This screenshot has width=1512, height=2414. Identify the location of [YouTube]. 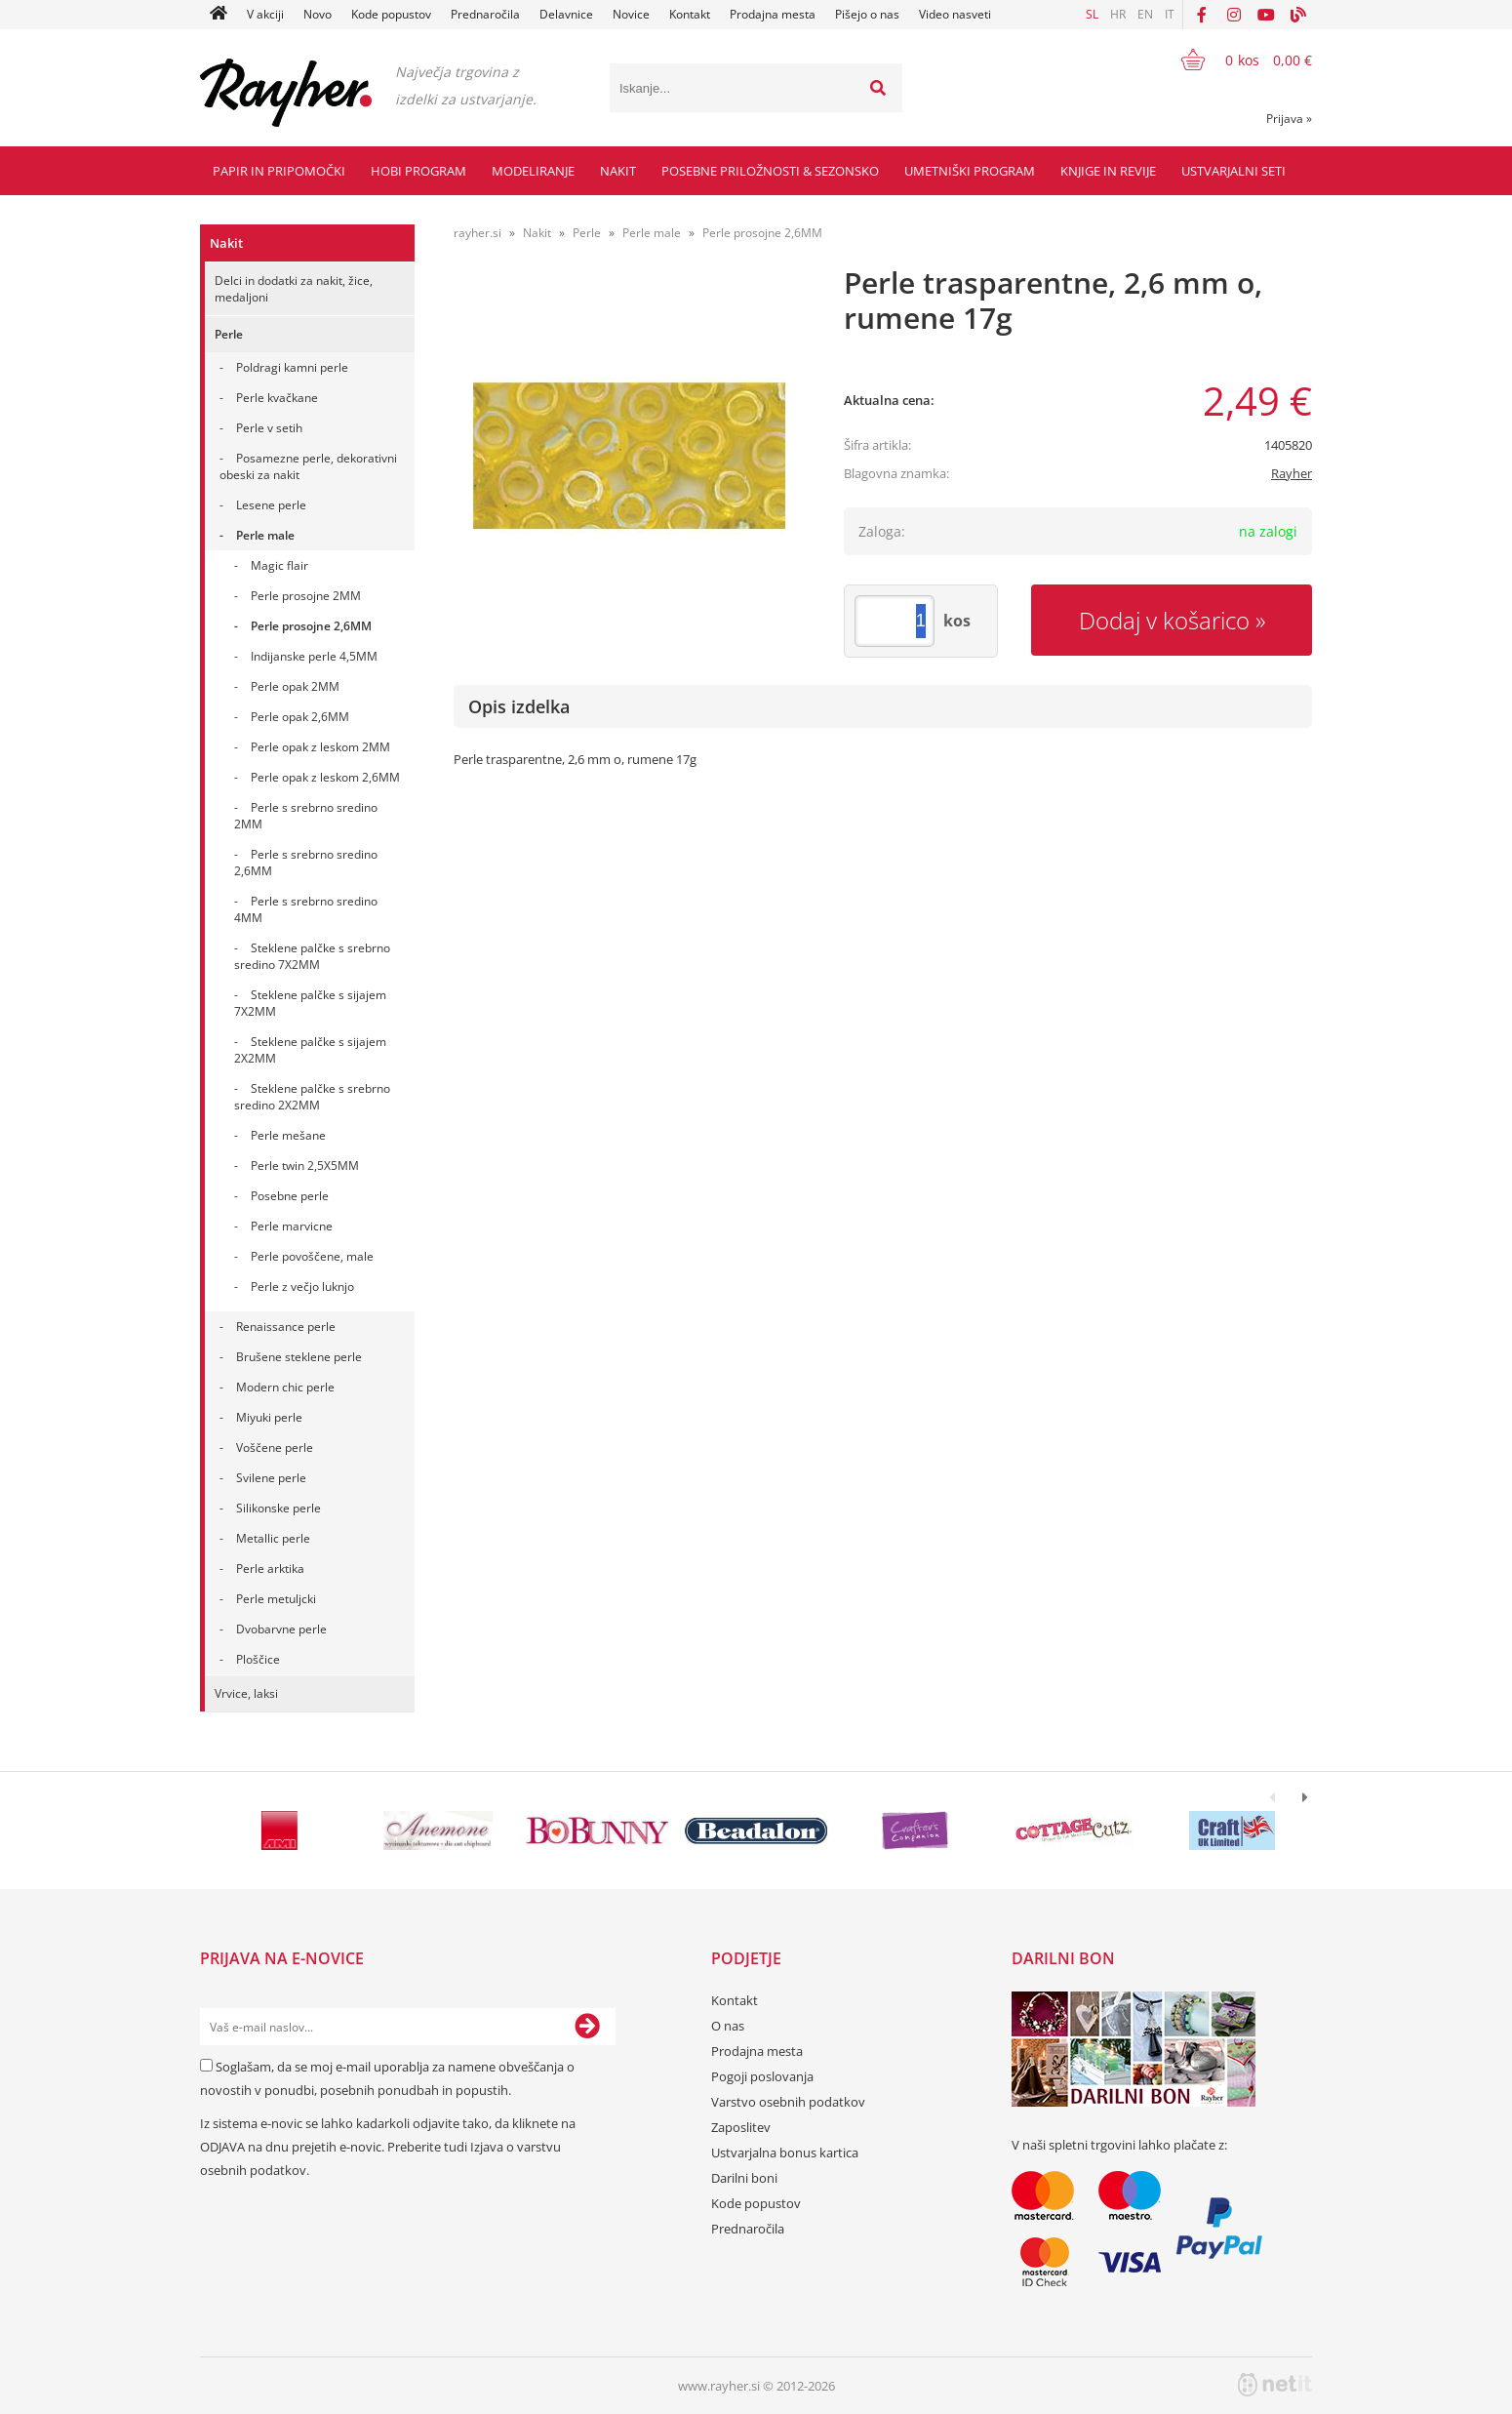
(1266, 14).